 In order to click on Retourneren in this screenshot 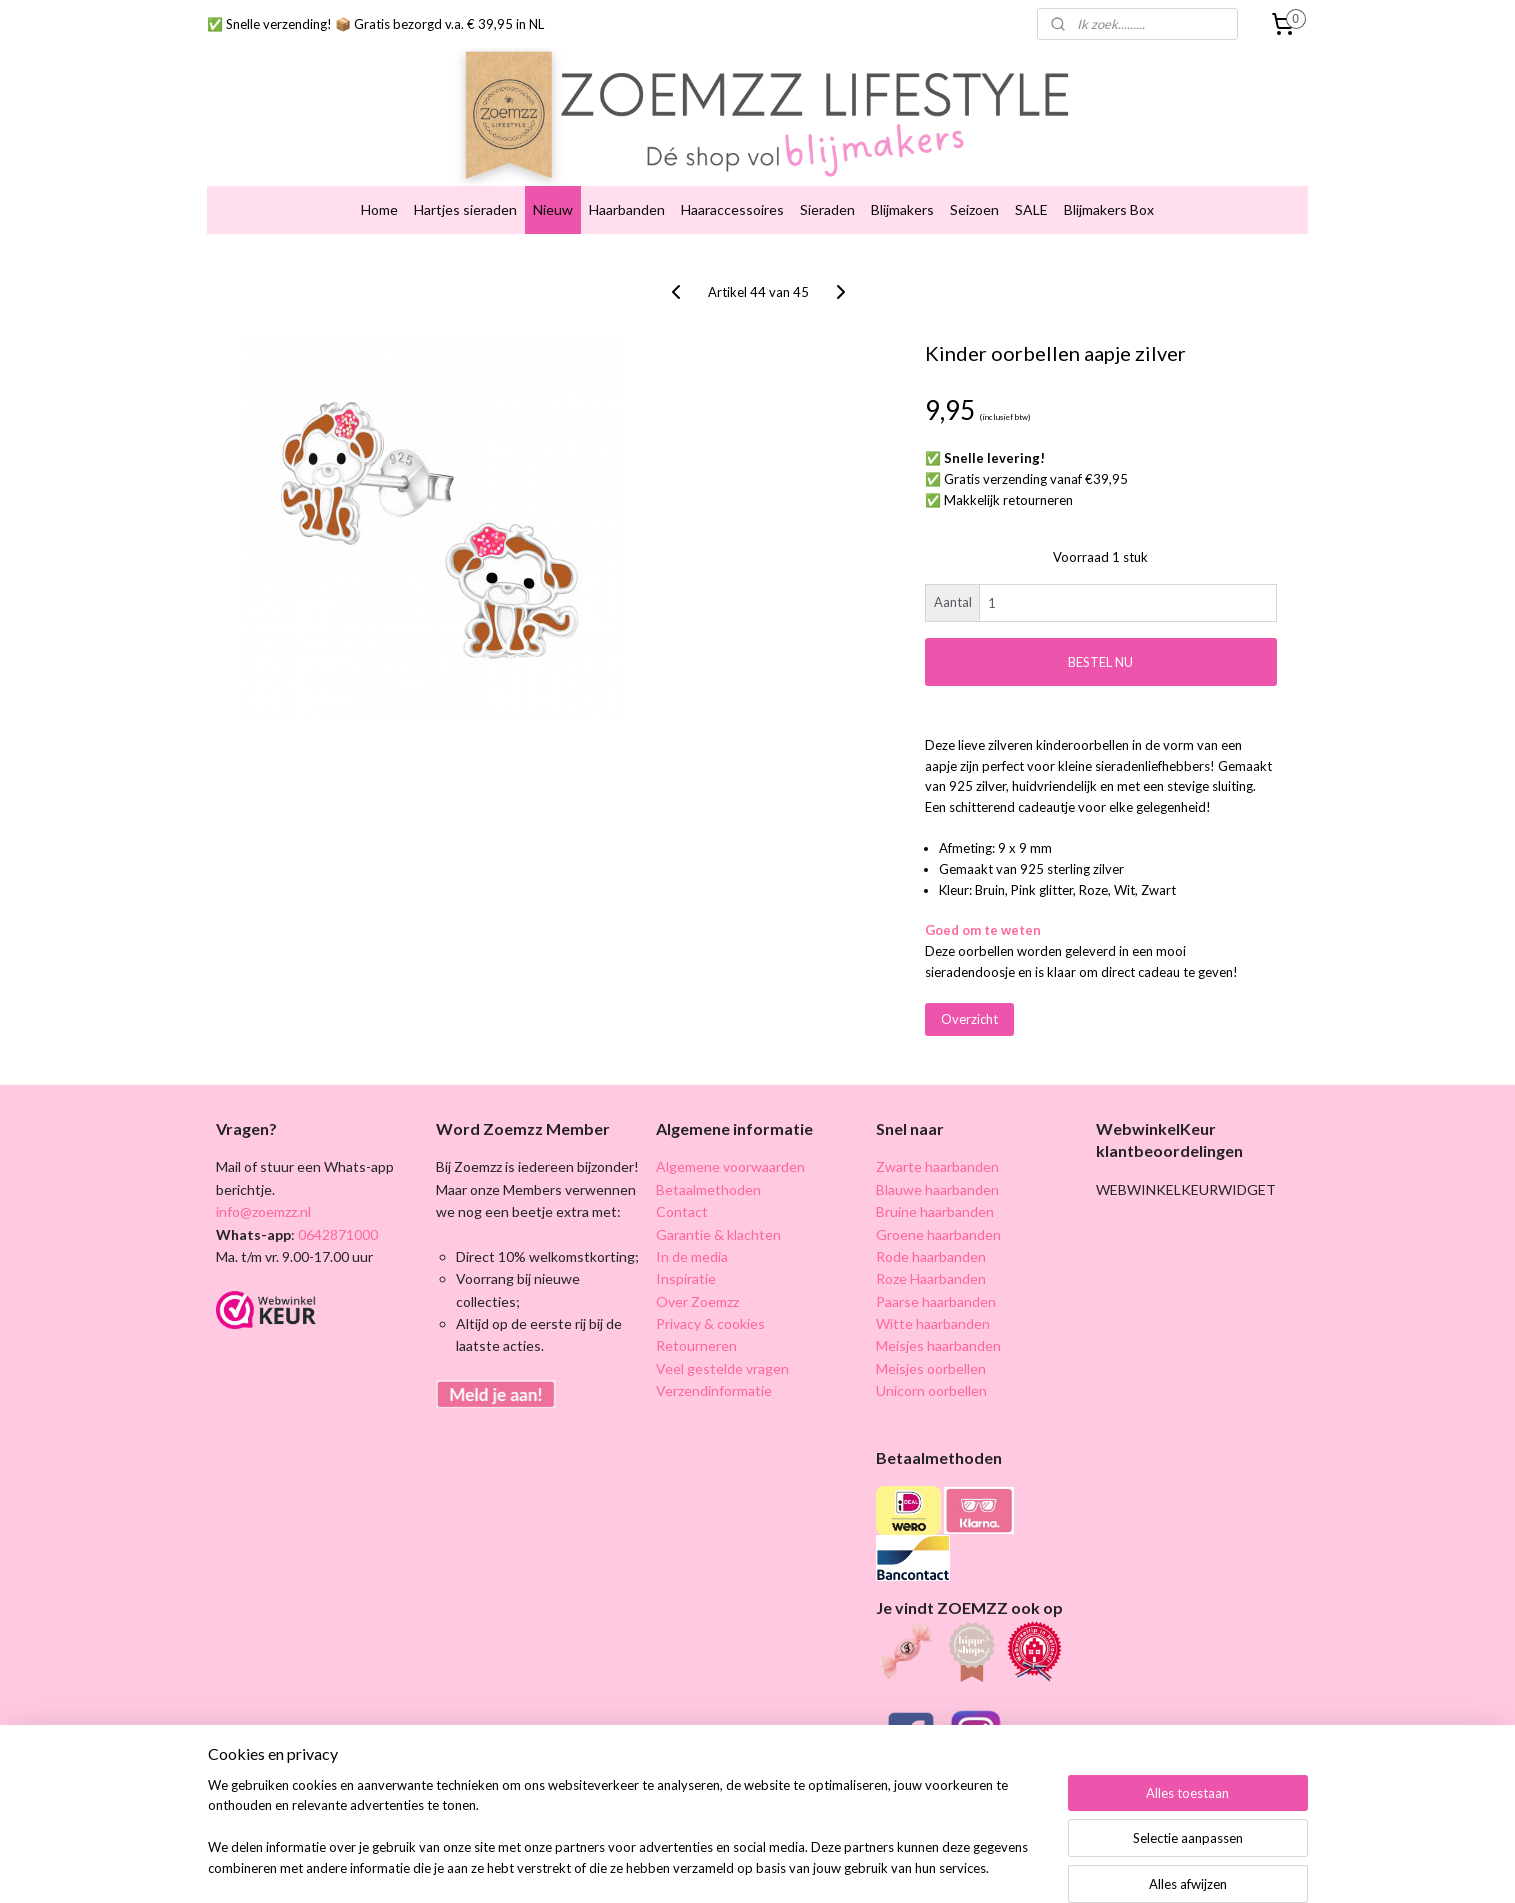, I will do `click(696, 1308)`.